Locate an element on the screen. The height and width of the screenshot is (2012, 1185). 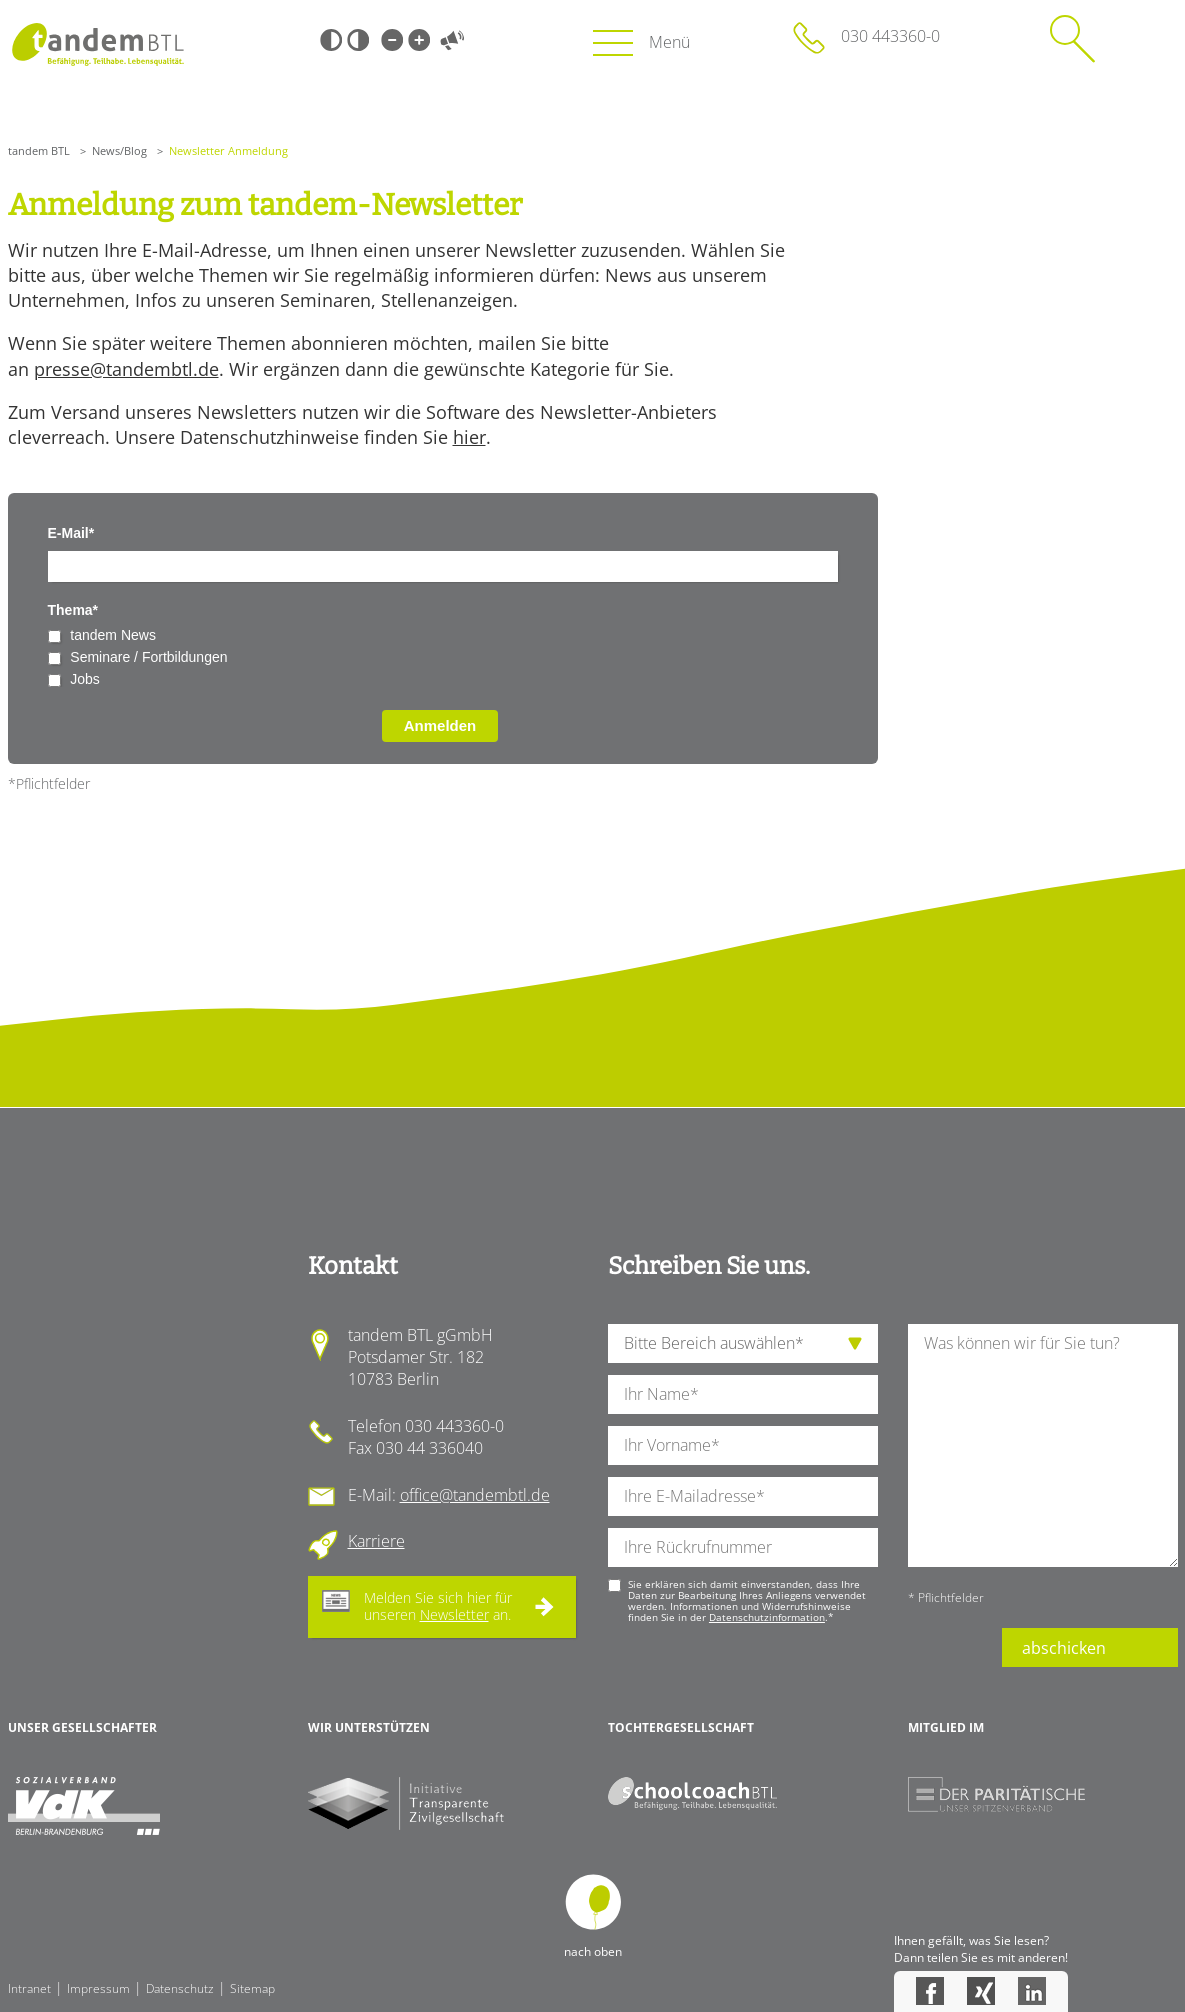
Karriere is located at coordinates (376, 1541).